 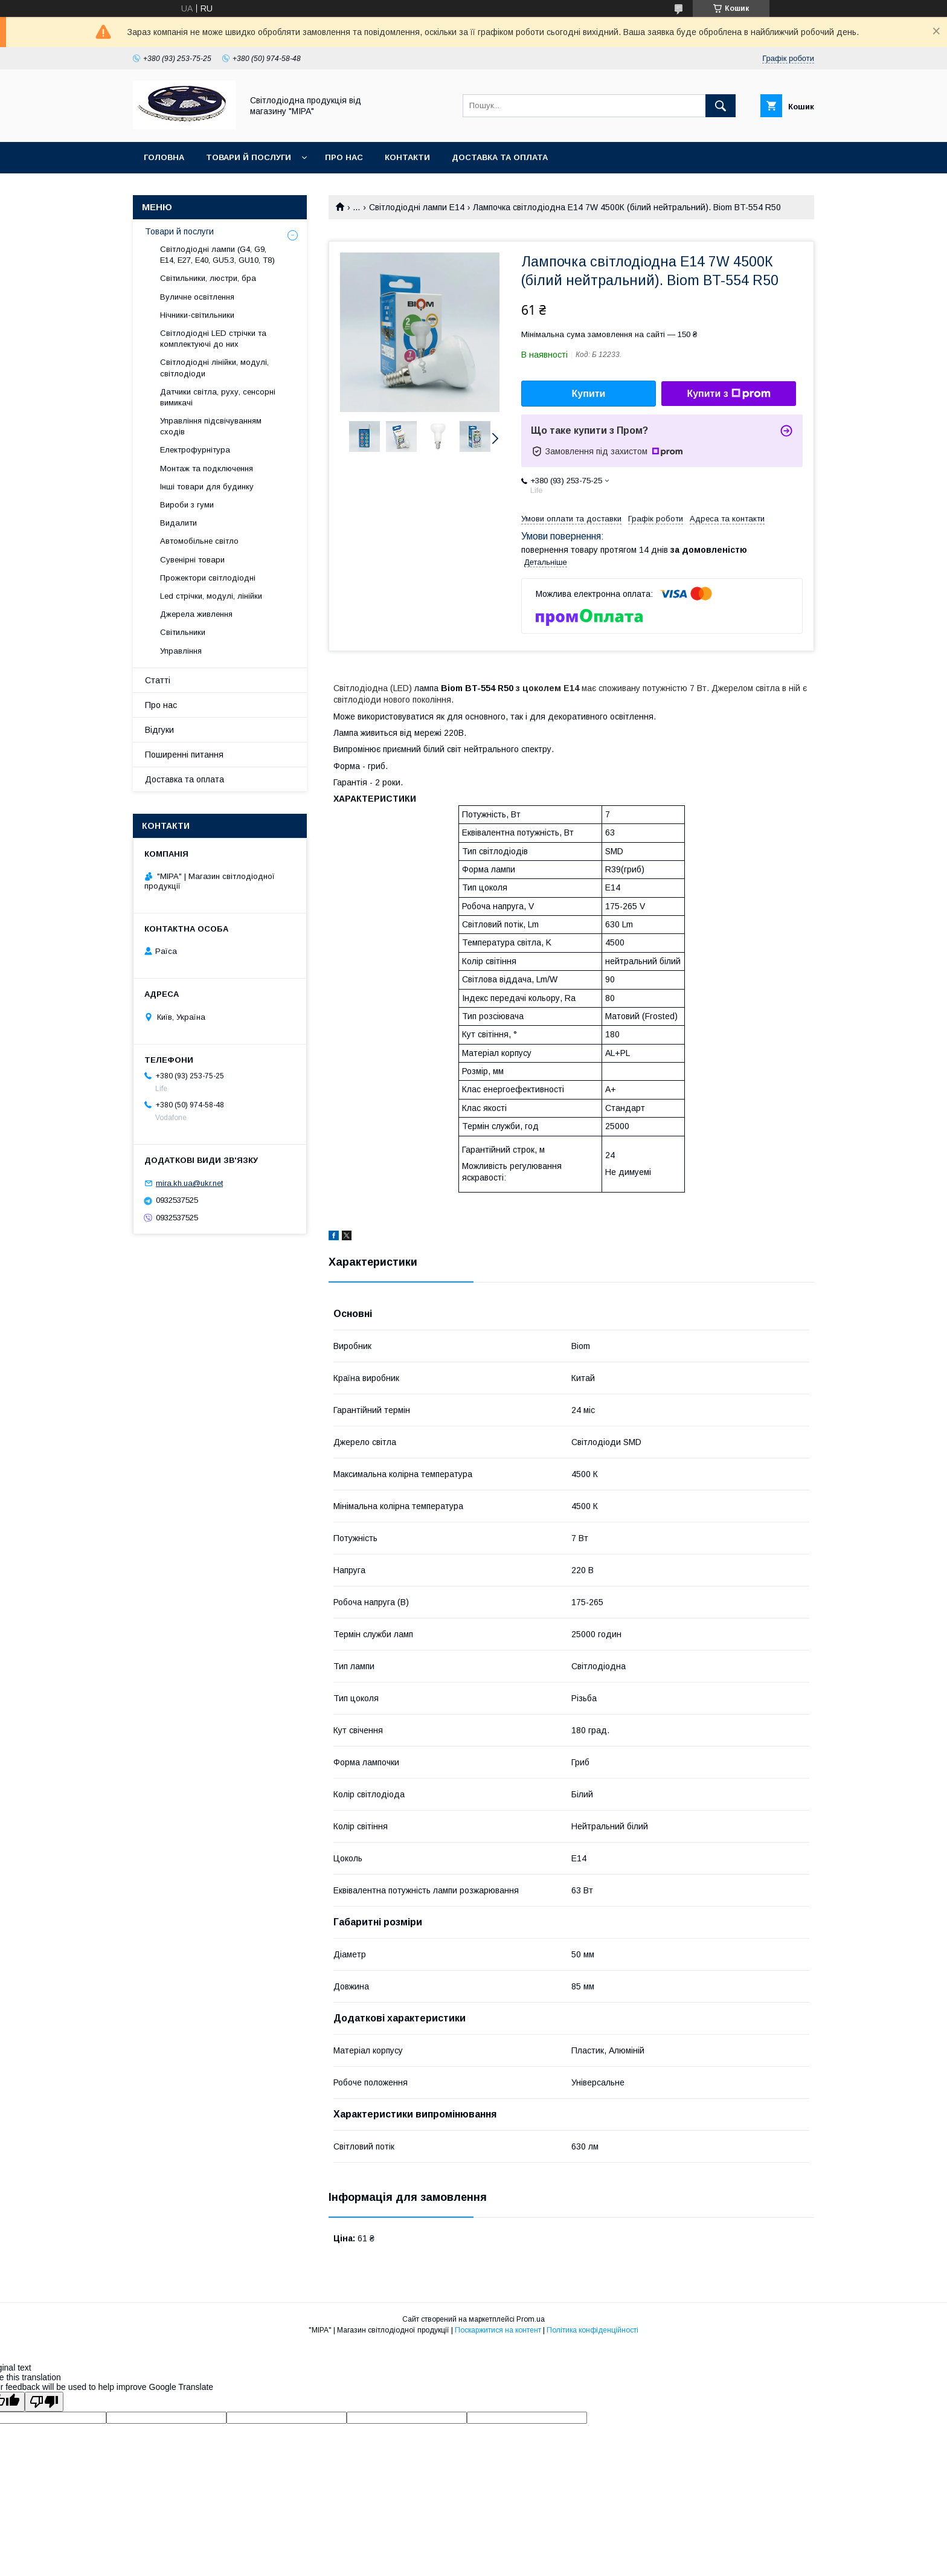 I want to click on [Шукати], so click(x=720, y=105).